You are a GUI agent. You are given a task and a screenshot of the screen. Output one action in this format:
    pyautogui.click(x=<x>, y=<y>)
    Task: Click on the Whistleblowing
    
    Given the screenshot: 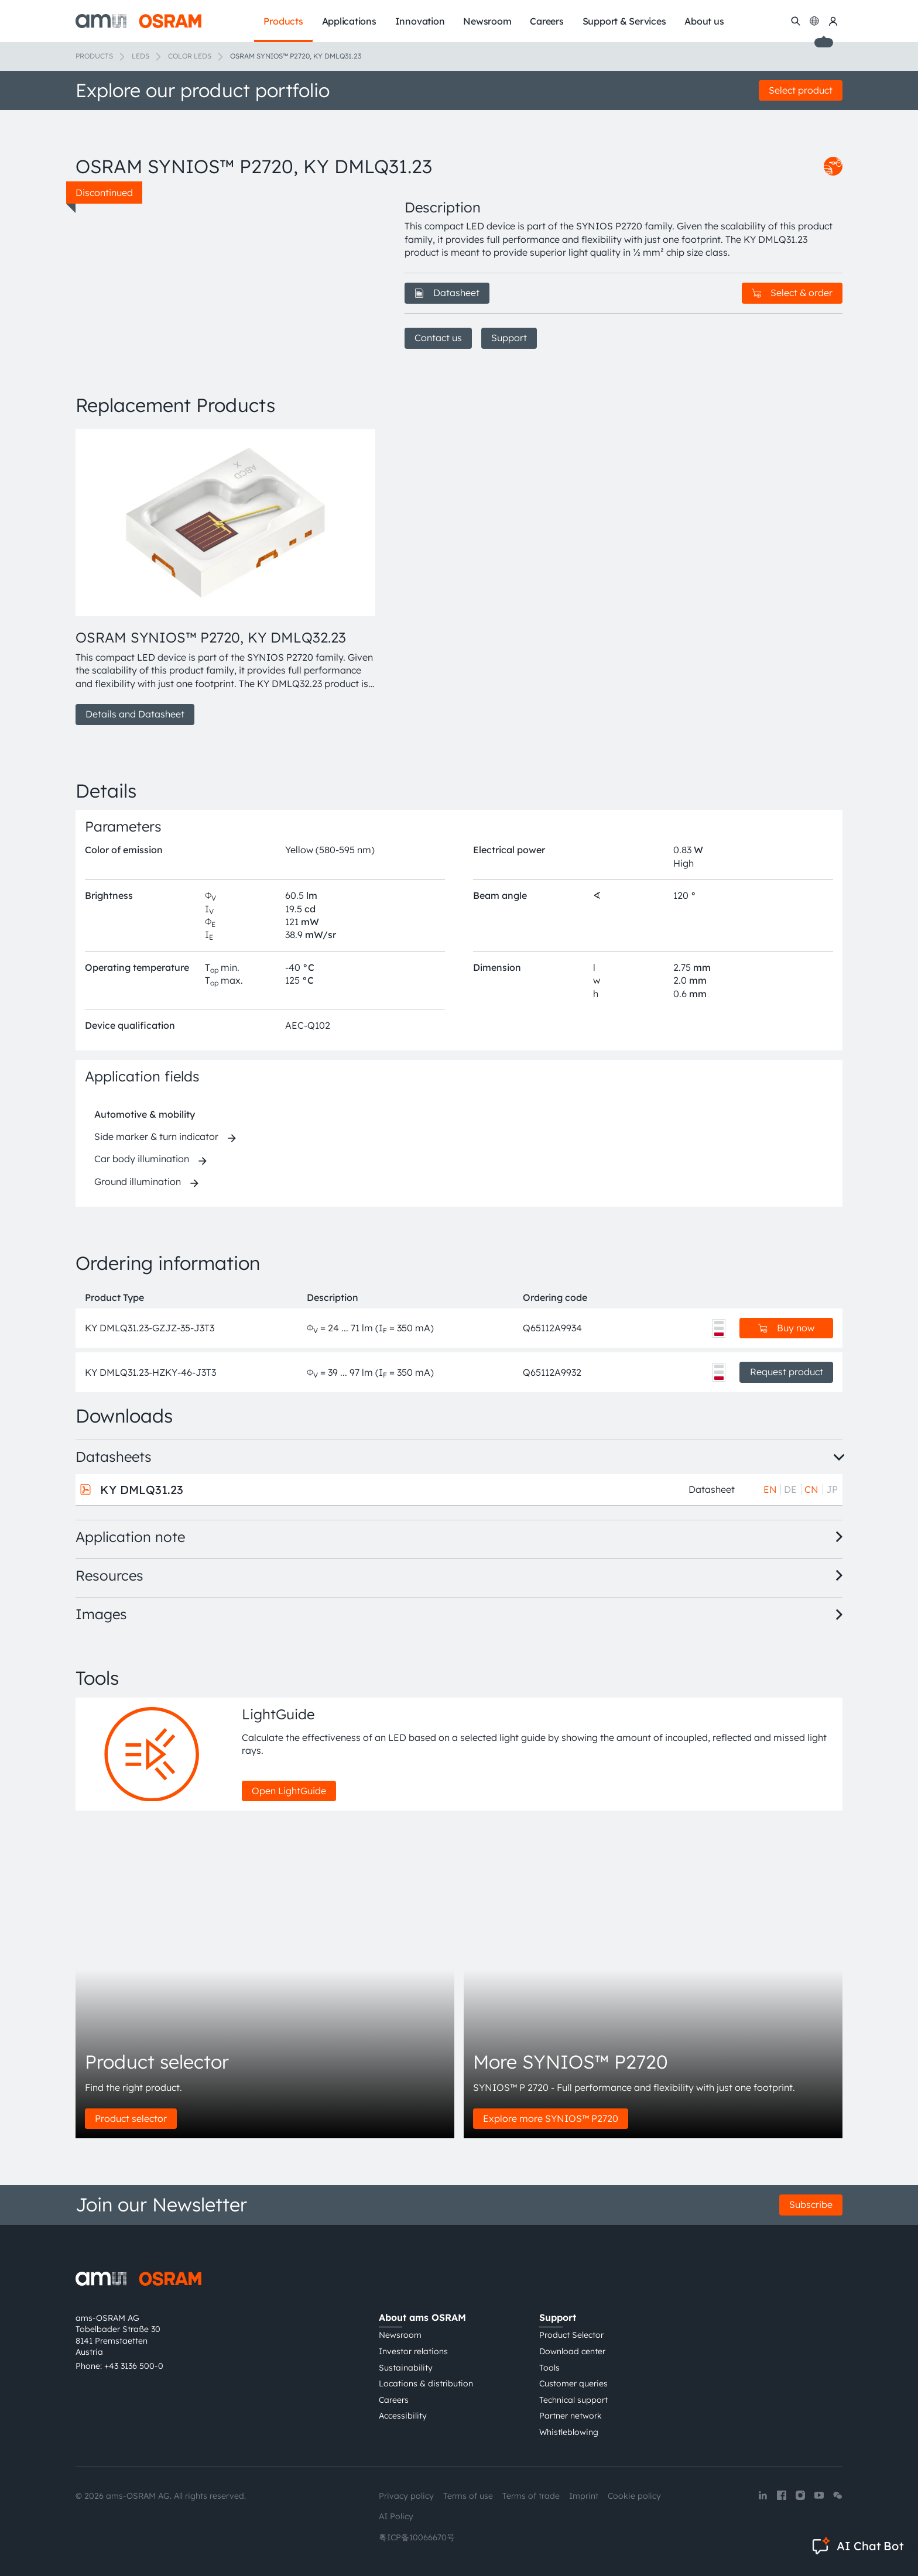 What is the action you would take?
    pyautogui.click(x=568, y=2432)
    